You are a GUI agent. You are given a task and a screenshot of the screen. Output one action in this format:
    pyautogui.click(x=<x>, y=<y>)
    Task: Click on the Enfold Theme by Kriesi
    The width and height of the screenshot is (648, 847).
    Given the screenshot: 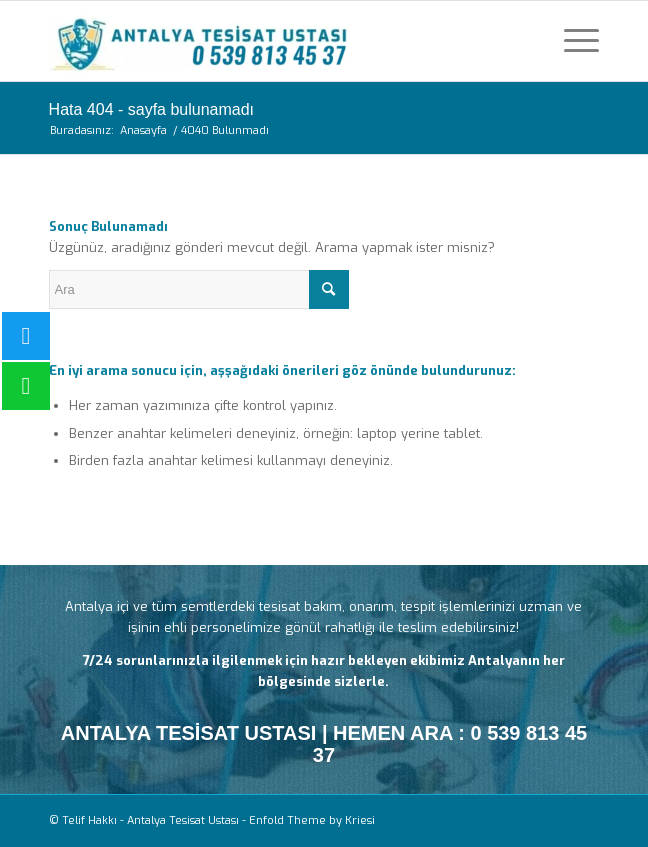 What is the action you would take?
    pyautogui.click(x=312, y=820)
    